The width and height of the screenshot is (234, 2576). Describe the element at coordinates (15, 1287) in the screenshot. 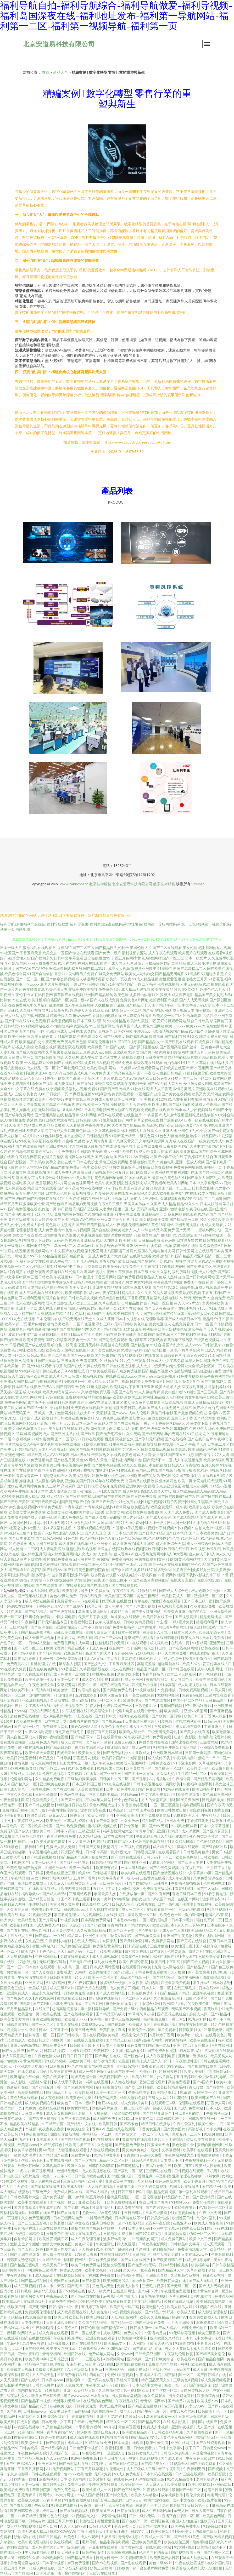

I see `无码传媒导航` at that location.